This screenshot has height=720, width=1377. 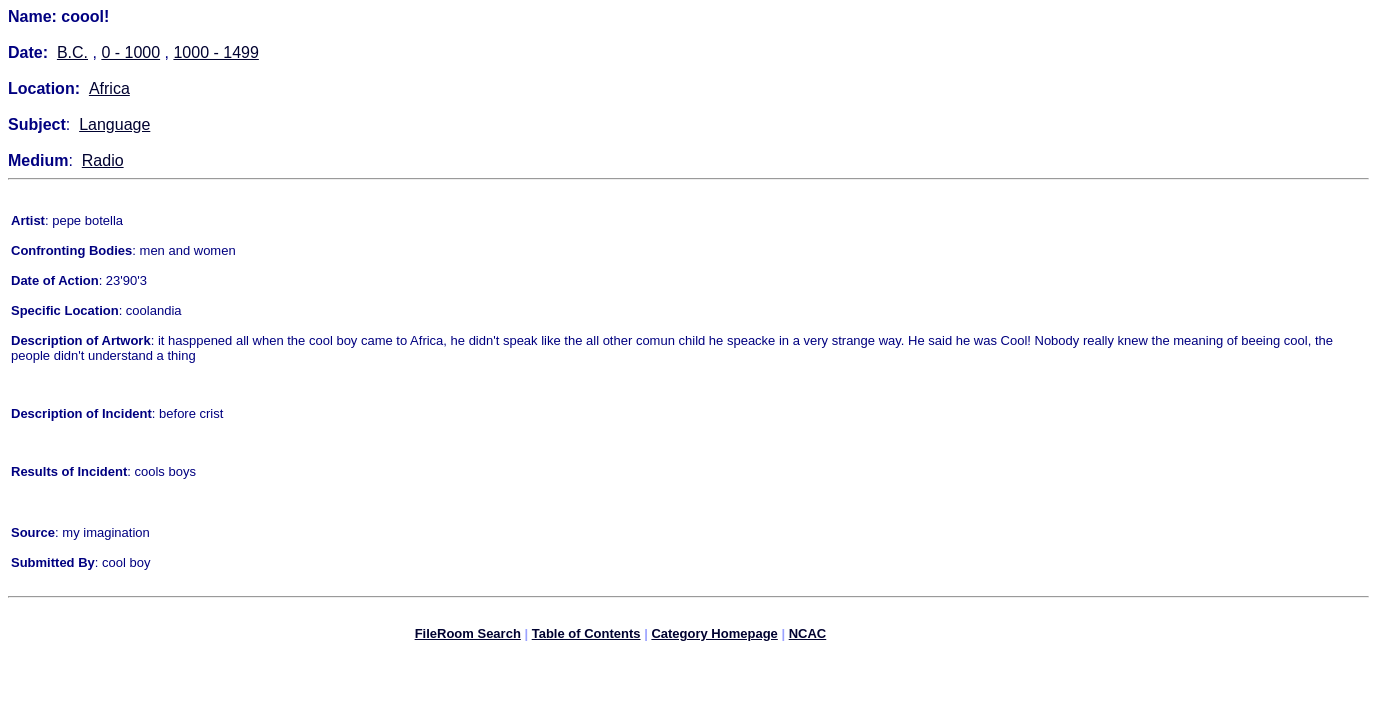 I want to click on 1000 - 1499, so click(x=215, y=52).